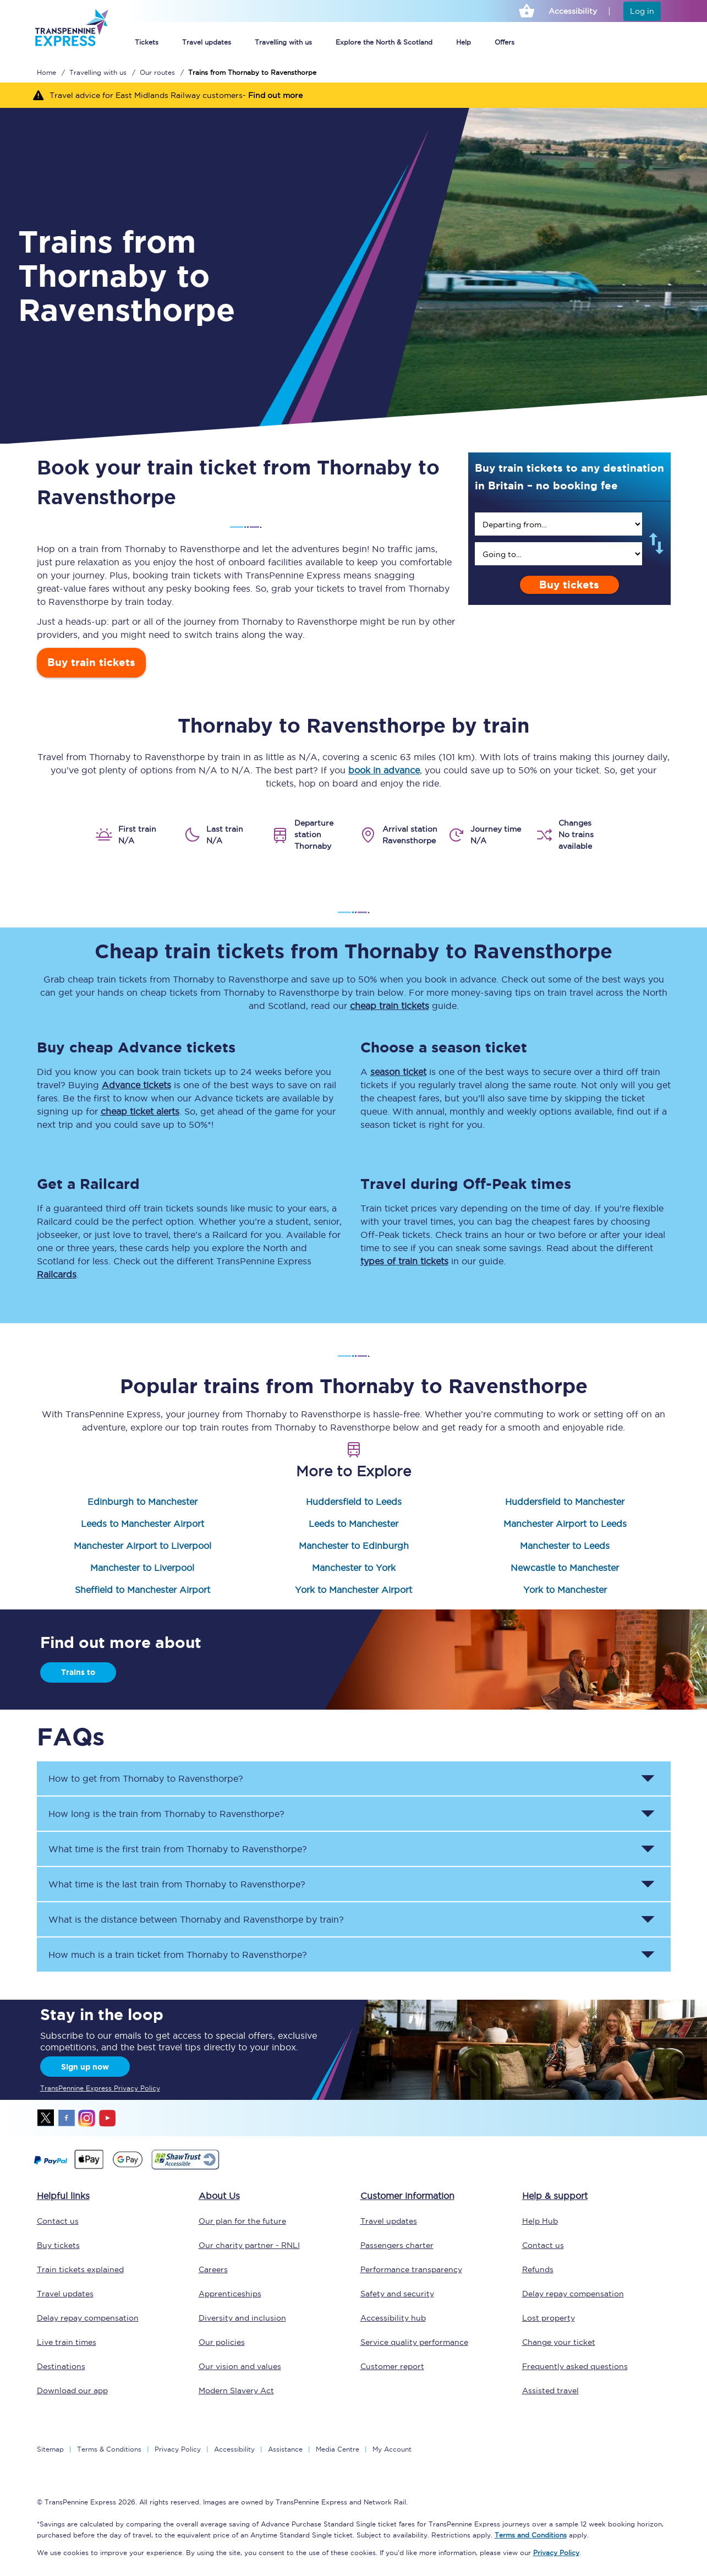  I want to click on Travelling with us, so click(283, 42).